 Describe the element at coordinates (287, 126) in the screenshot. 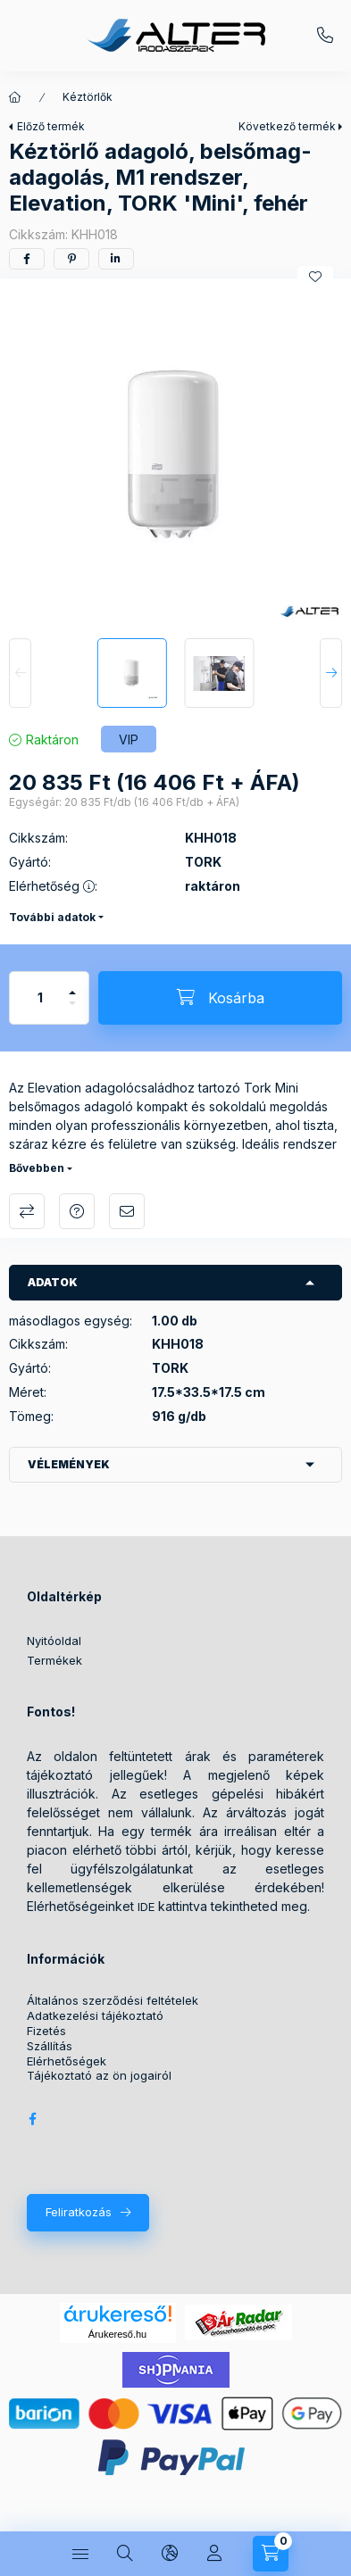

I see `Következő termék` at that location.